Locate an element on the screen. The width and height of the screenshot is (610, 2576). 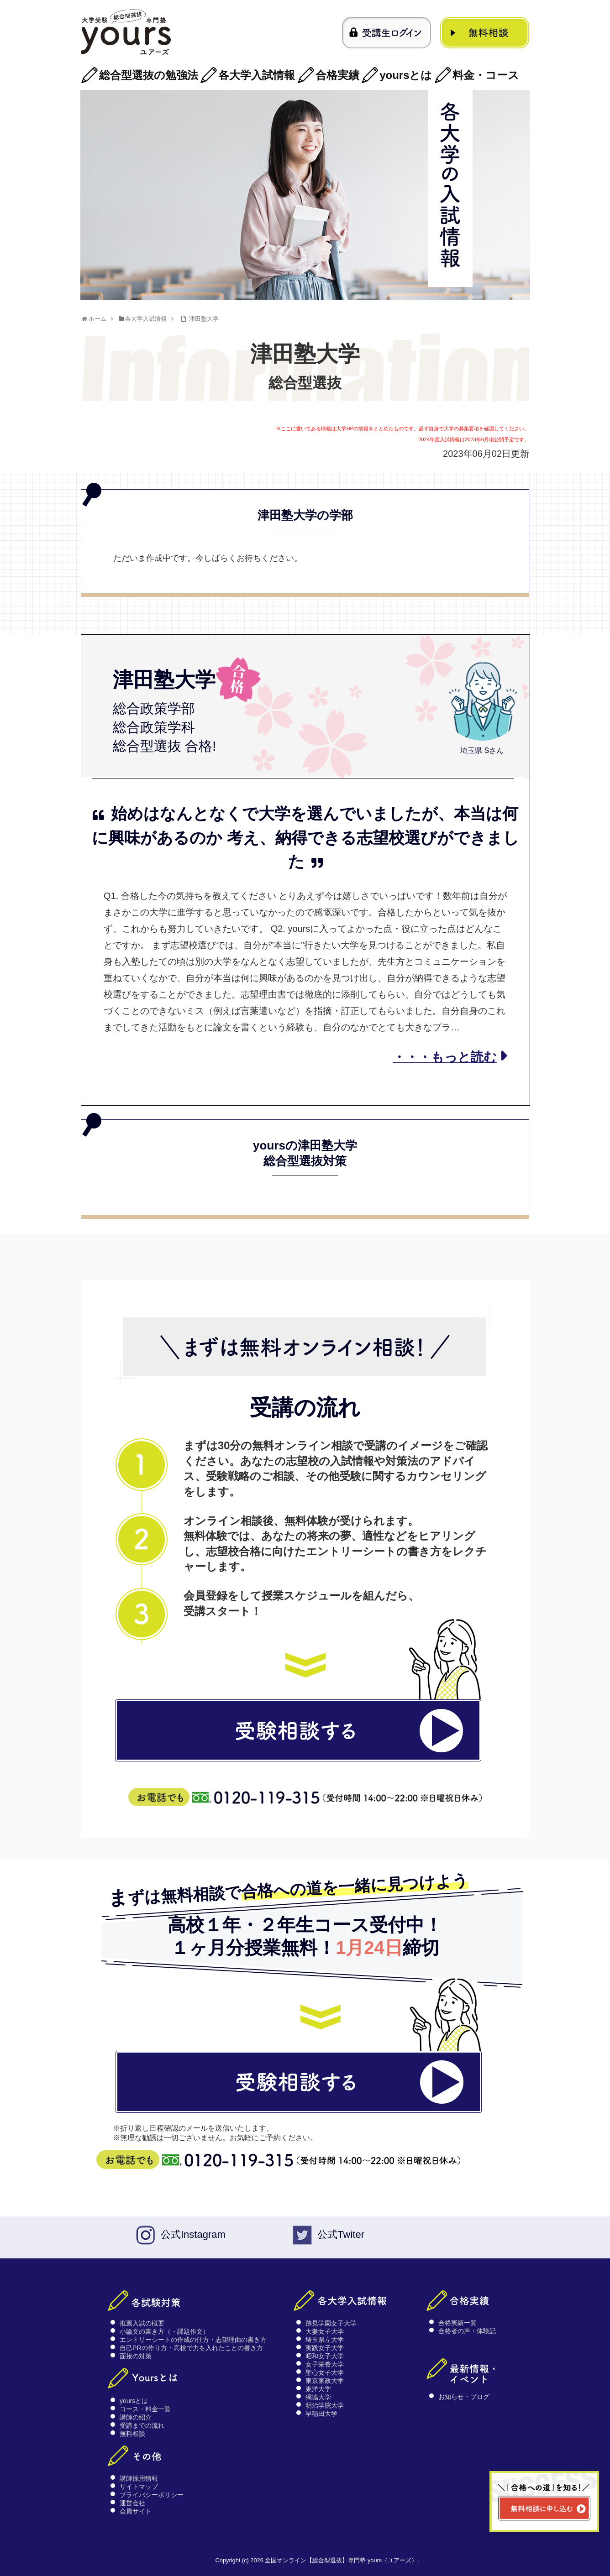
昭和女子大学 is located at coordinates (324, 2356).